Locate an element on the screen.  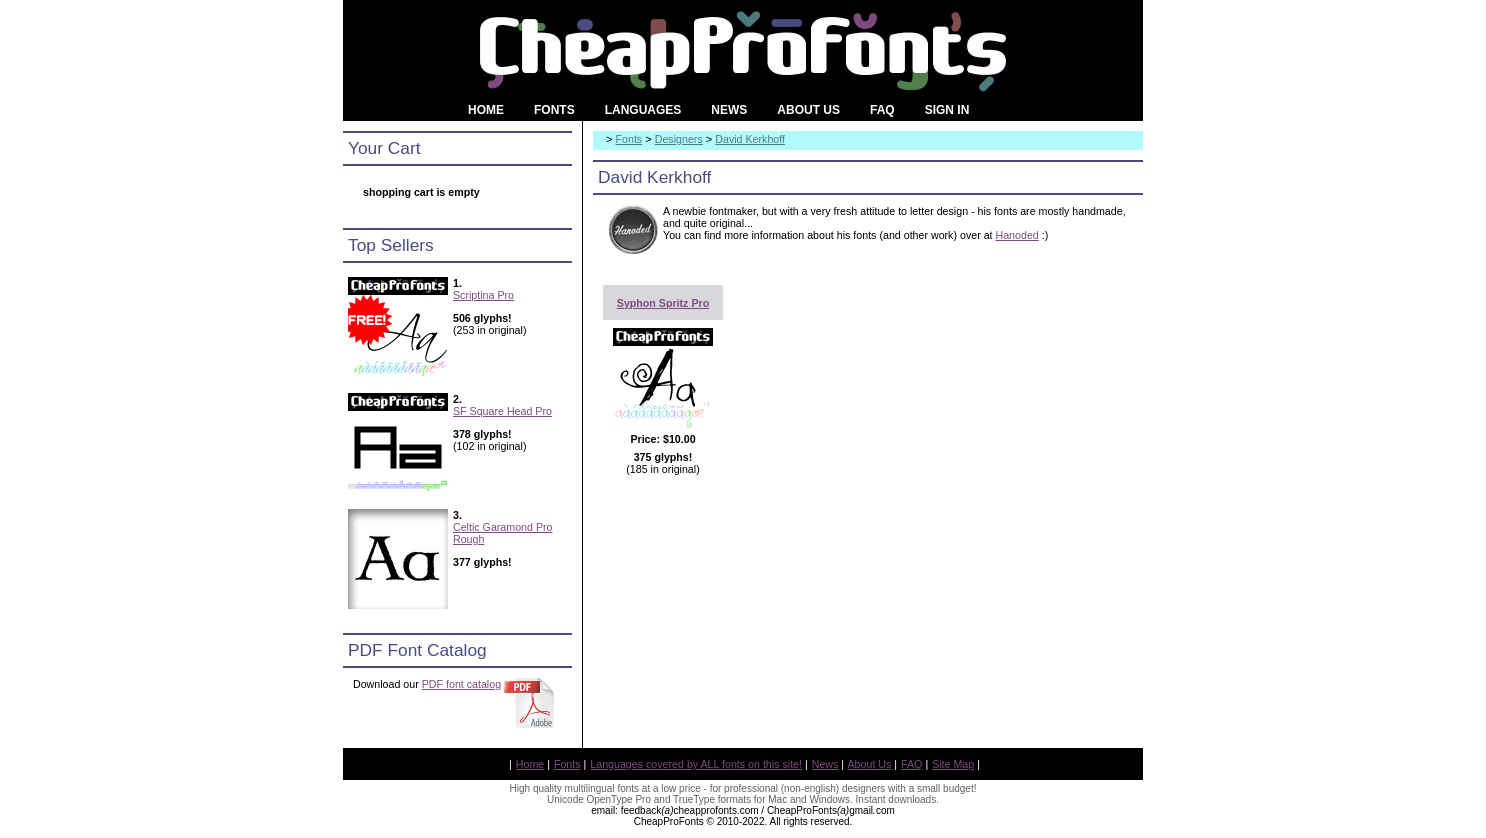
SF Square Head Pro is located at coordinates (502, 411).